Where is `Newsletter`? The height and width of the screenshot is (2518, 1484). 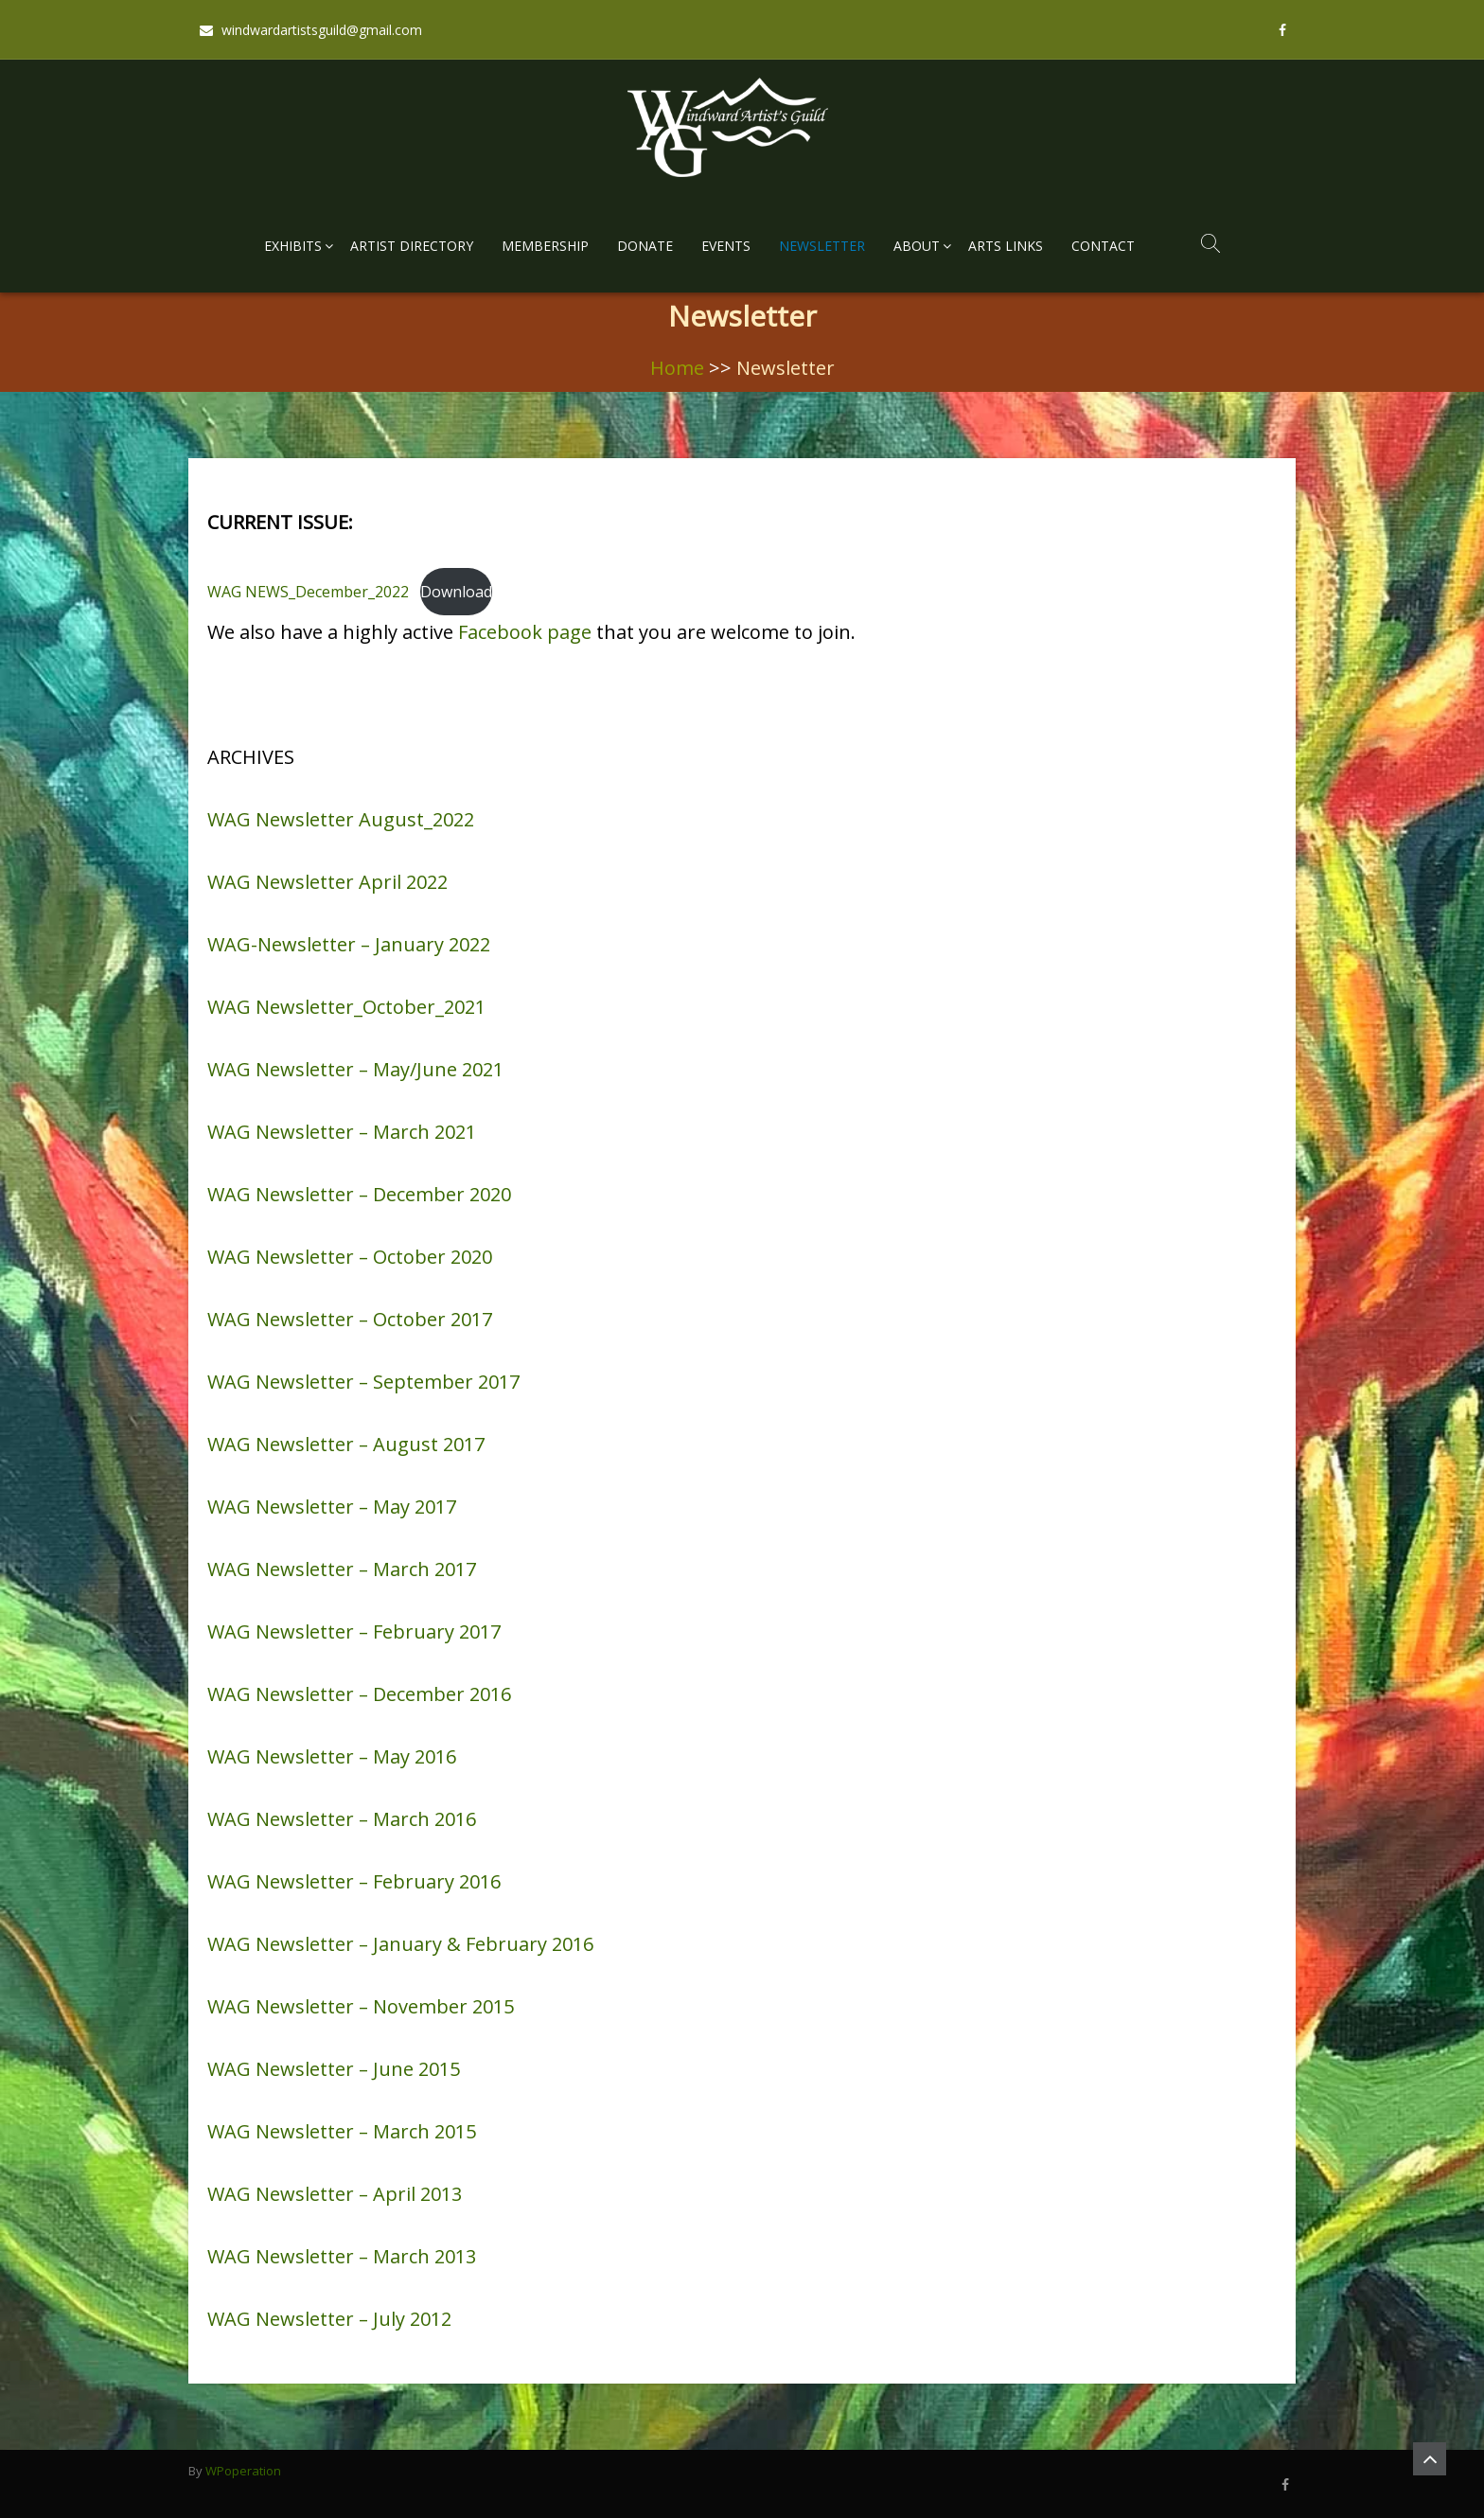 Newsletter is located at coordinates (822, 246).